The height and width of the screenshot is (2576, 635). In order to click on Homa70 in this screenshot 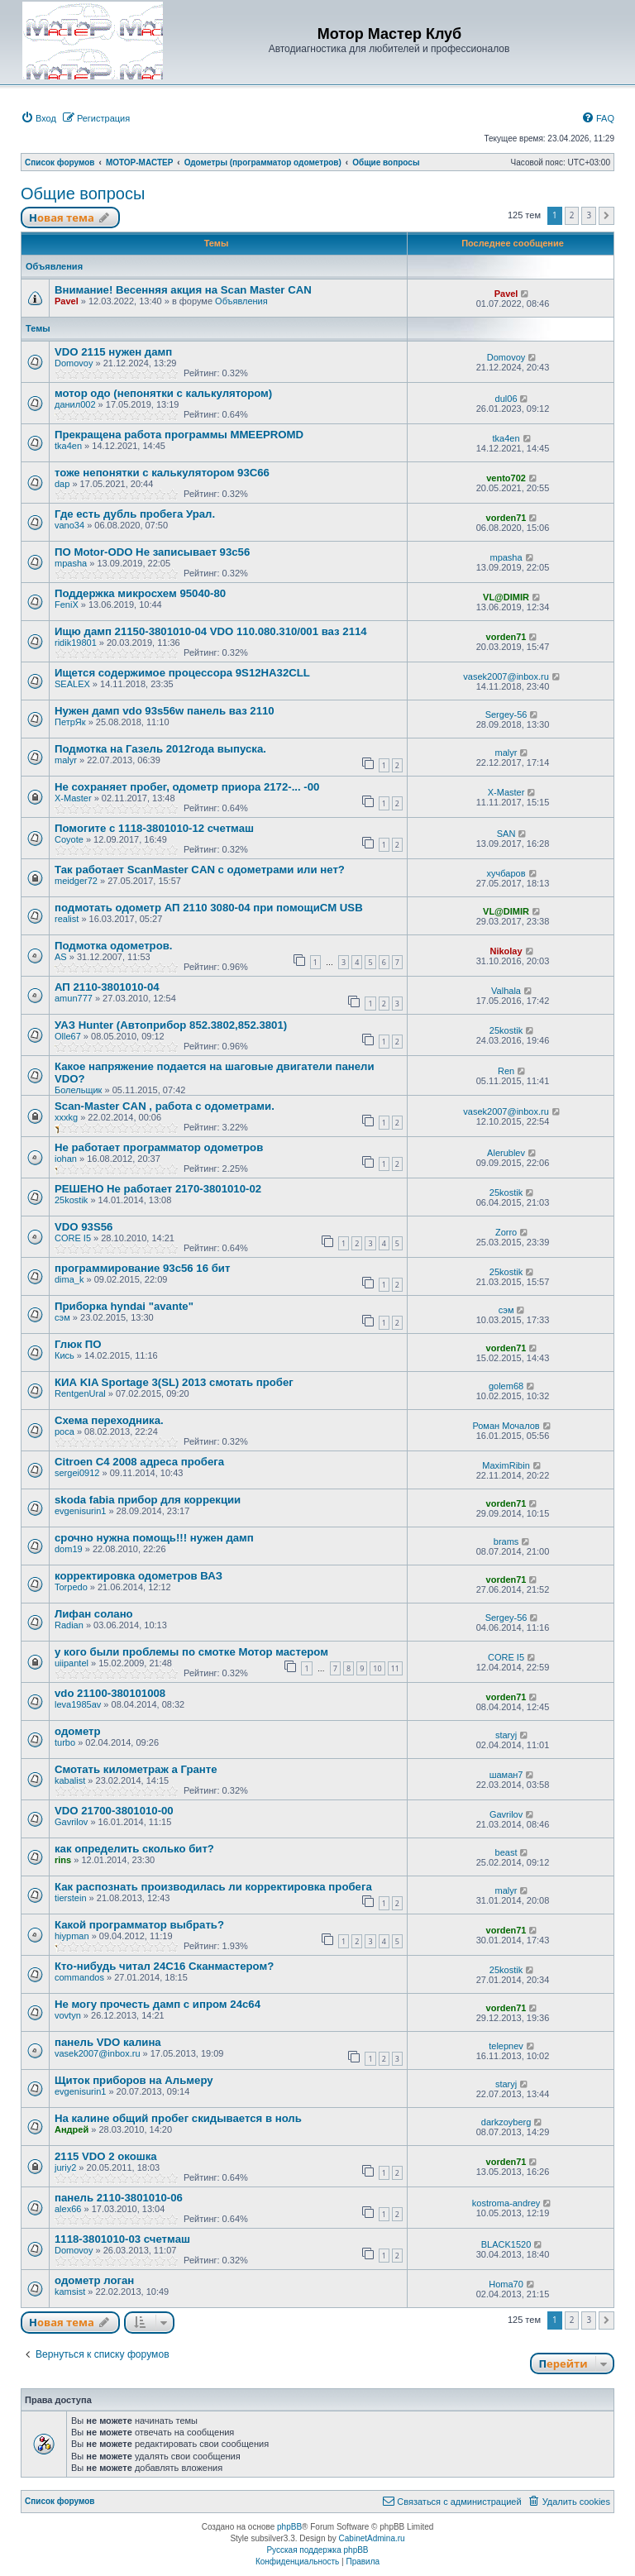, I will do `click(506, 2284)`.